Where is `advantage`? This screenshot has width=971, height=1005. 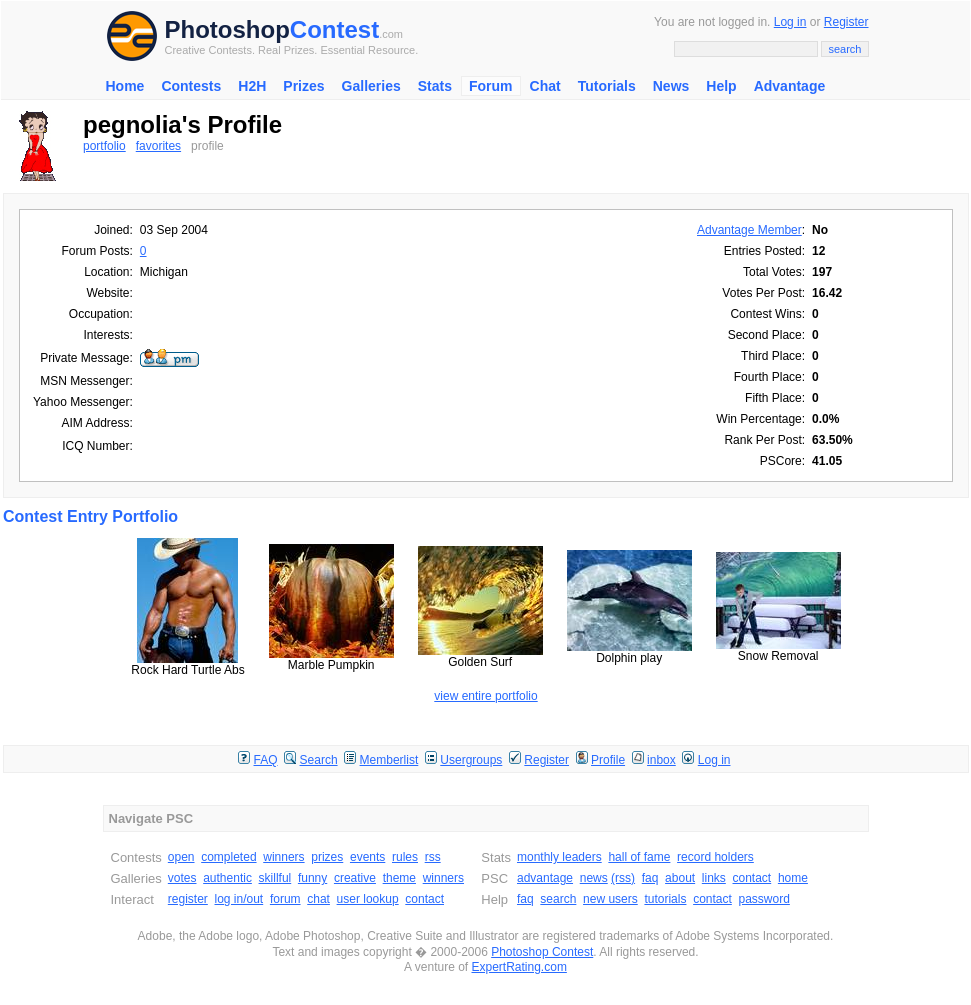 advantage is located at coordinates (545, 878).